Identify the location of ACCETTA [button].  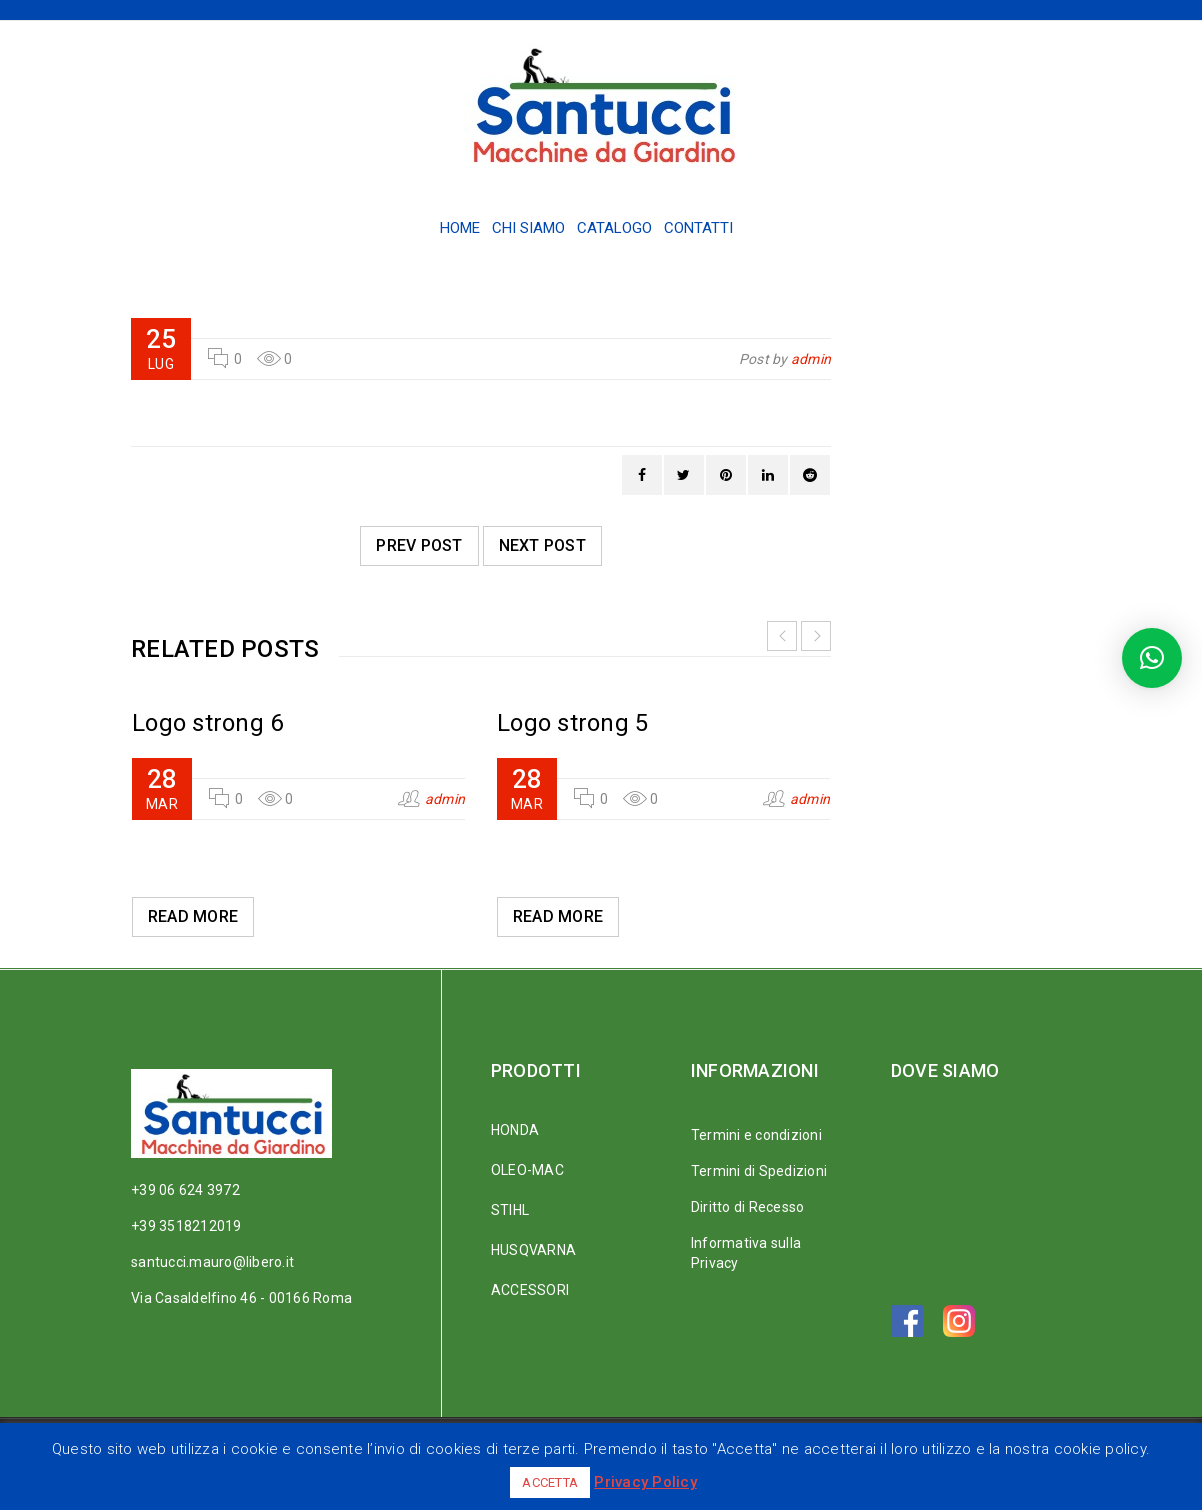
(550, 1482).